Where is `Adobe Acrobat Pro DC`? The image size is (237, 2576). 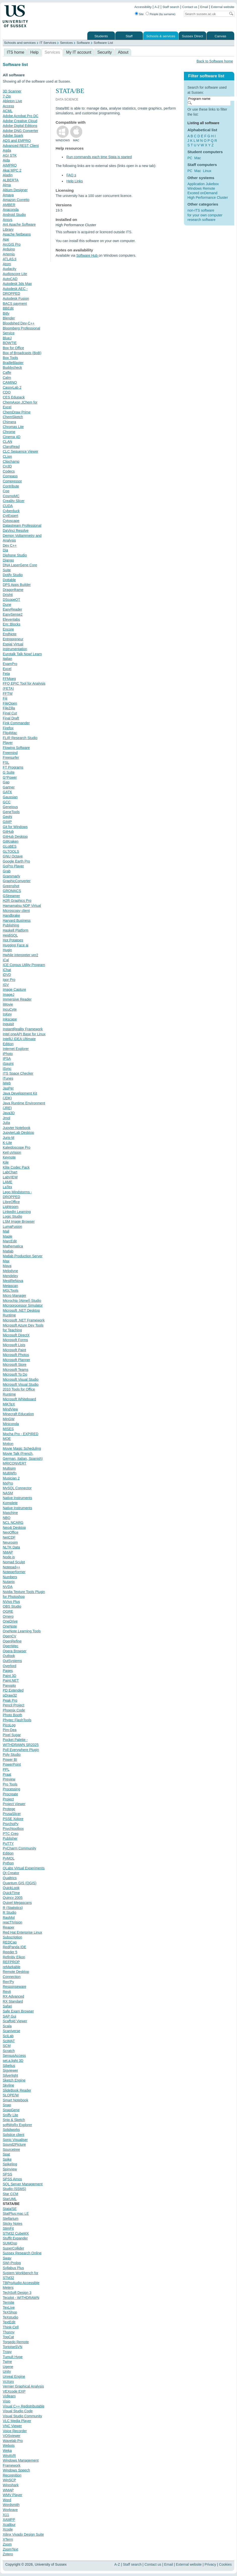
Adobe Acrobat Pro DC is located at coordinates (20, 116).